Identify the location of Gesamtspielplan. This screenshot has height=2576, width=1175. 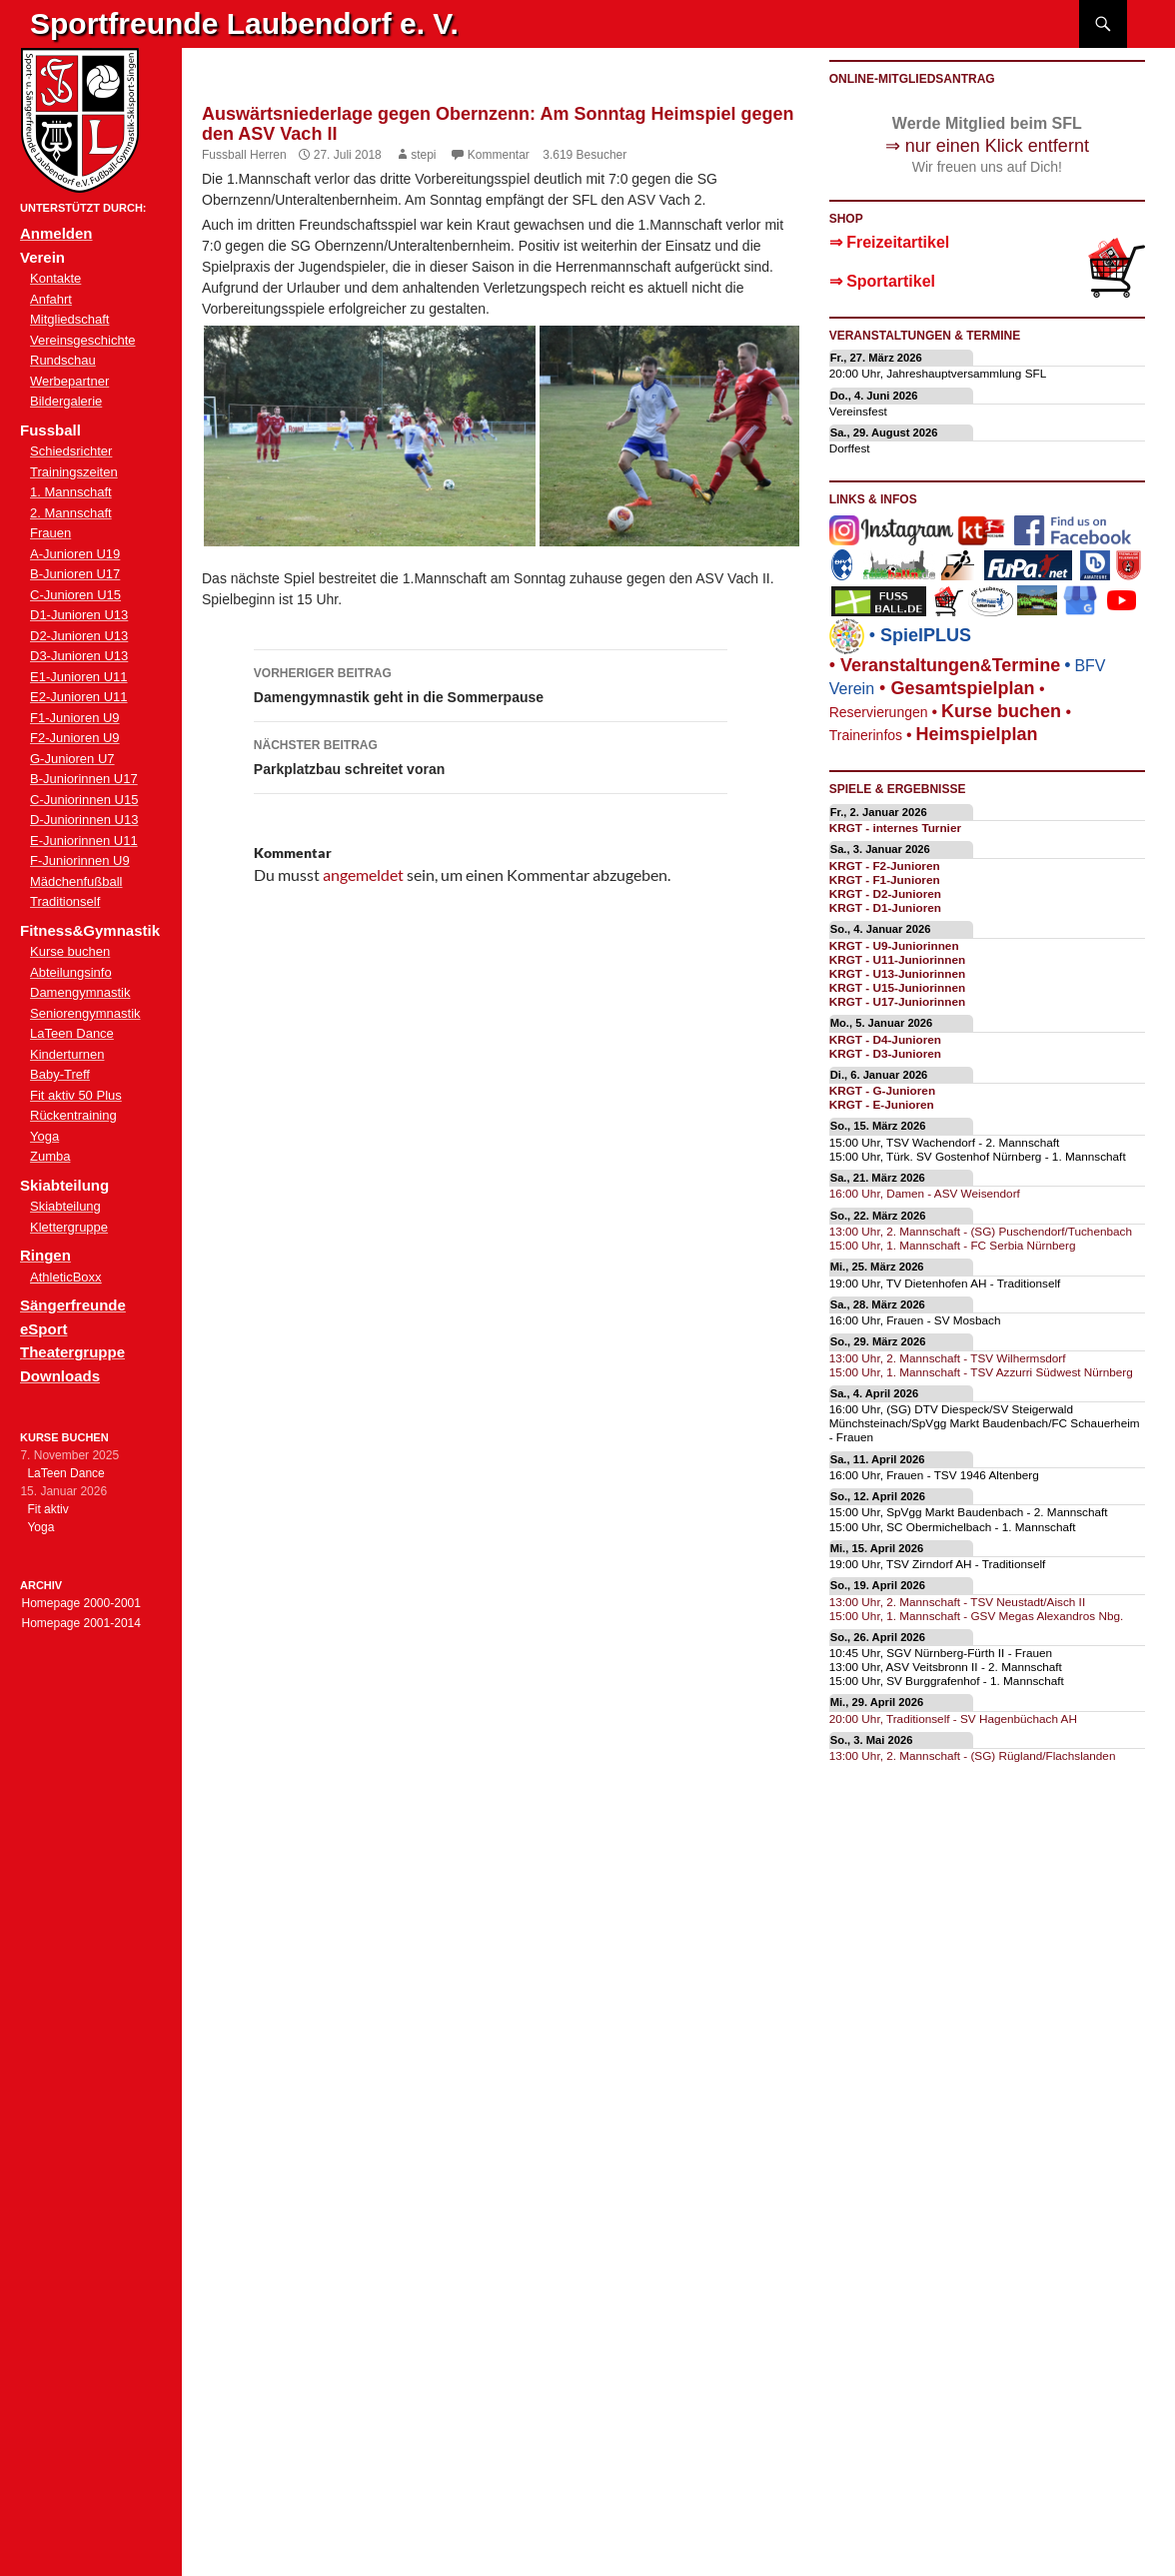
(962, 688).